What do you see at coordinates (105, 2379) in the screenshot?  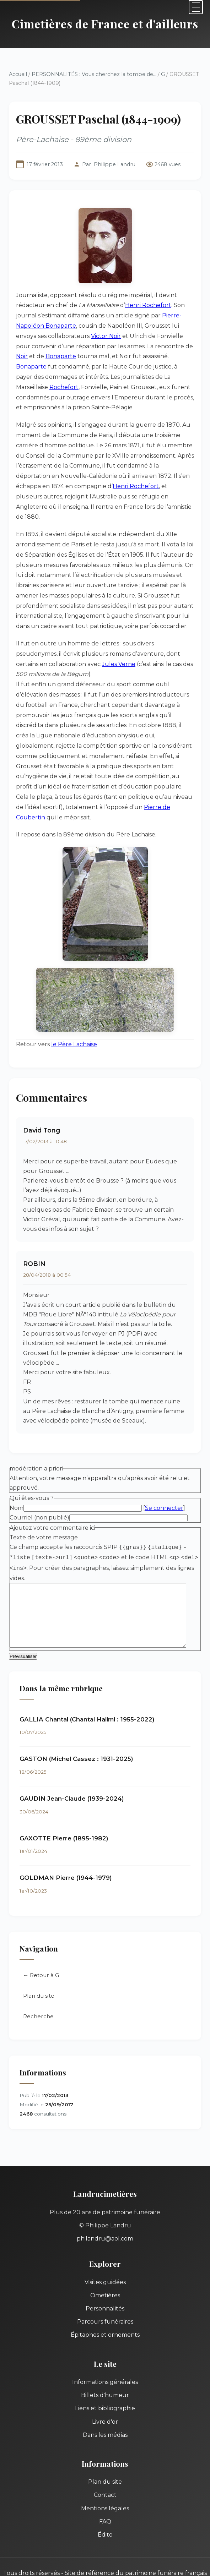 I see `Billets d'humeur` at bounding box center [105, 2379].